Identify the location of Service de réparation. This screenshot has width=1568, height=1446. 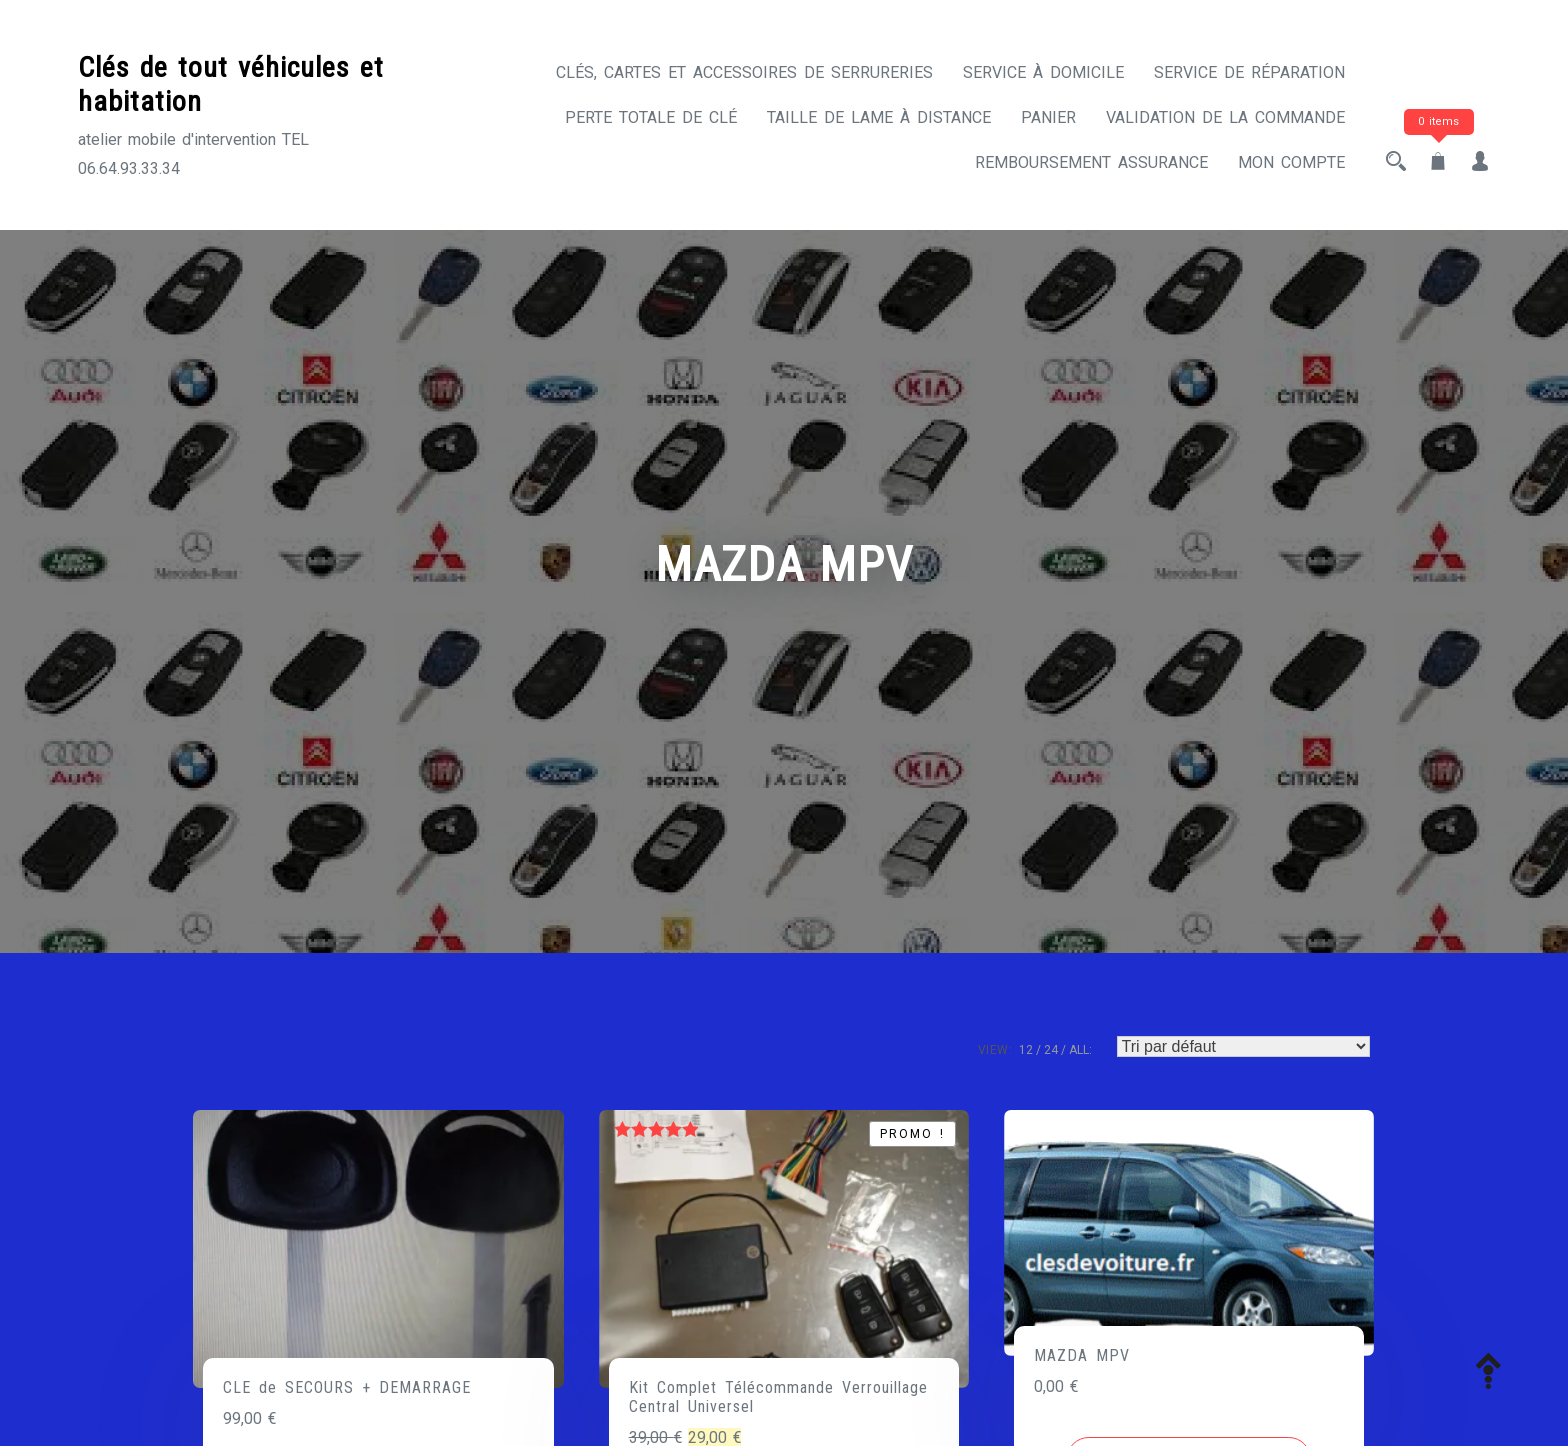
(1249, 72).